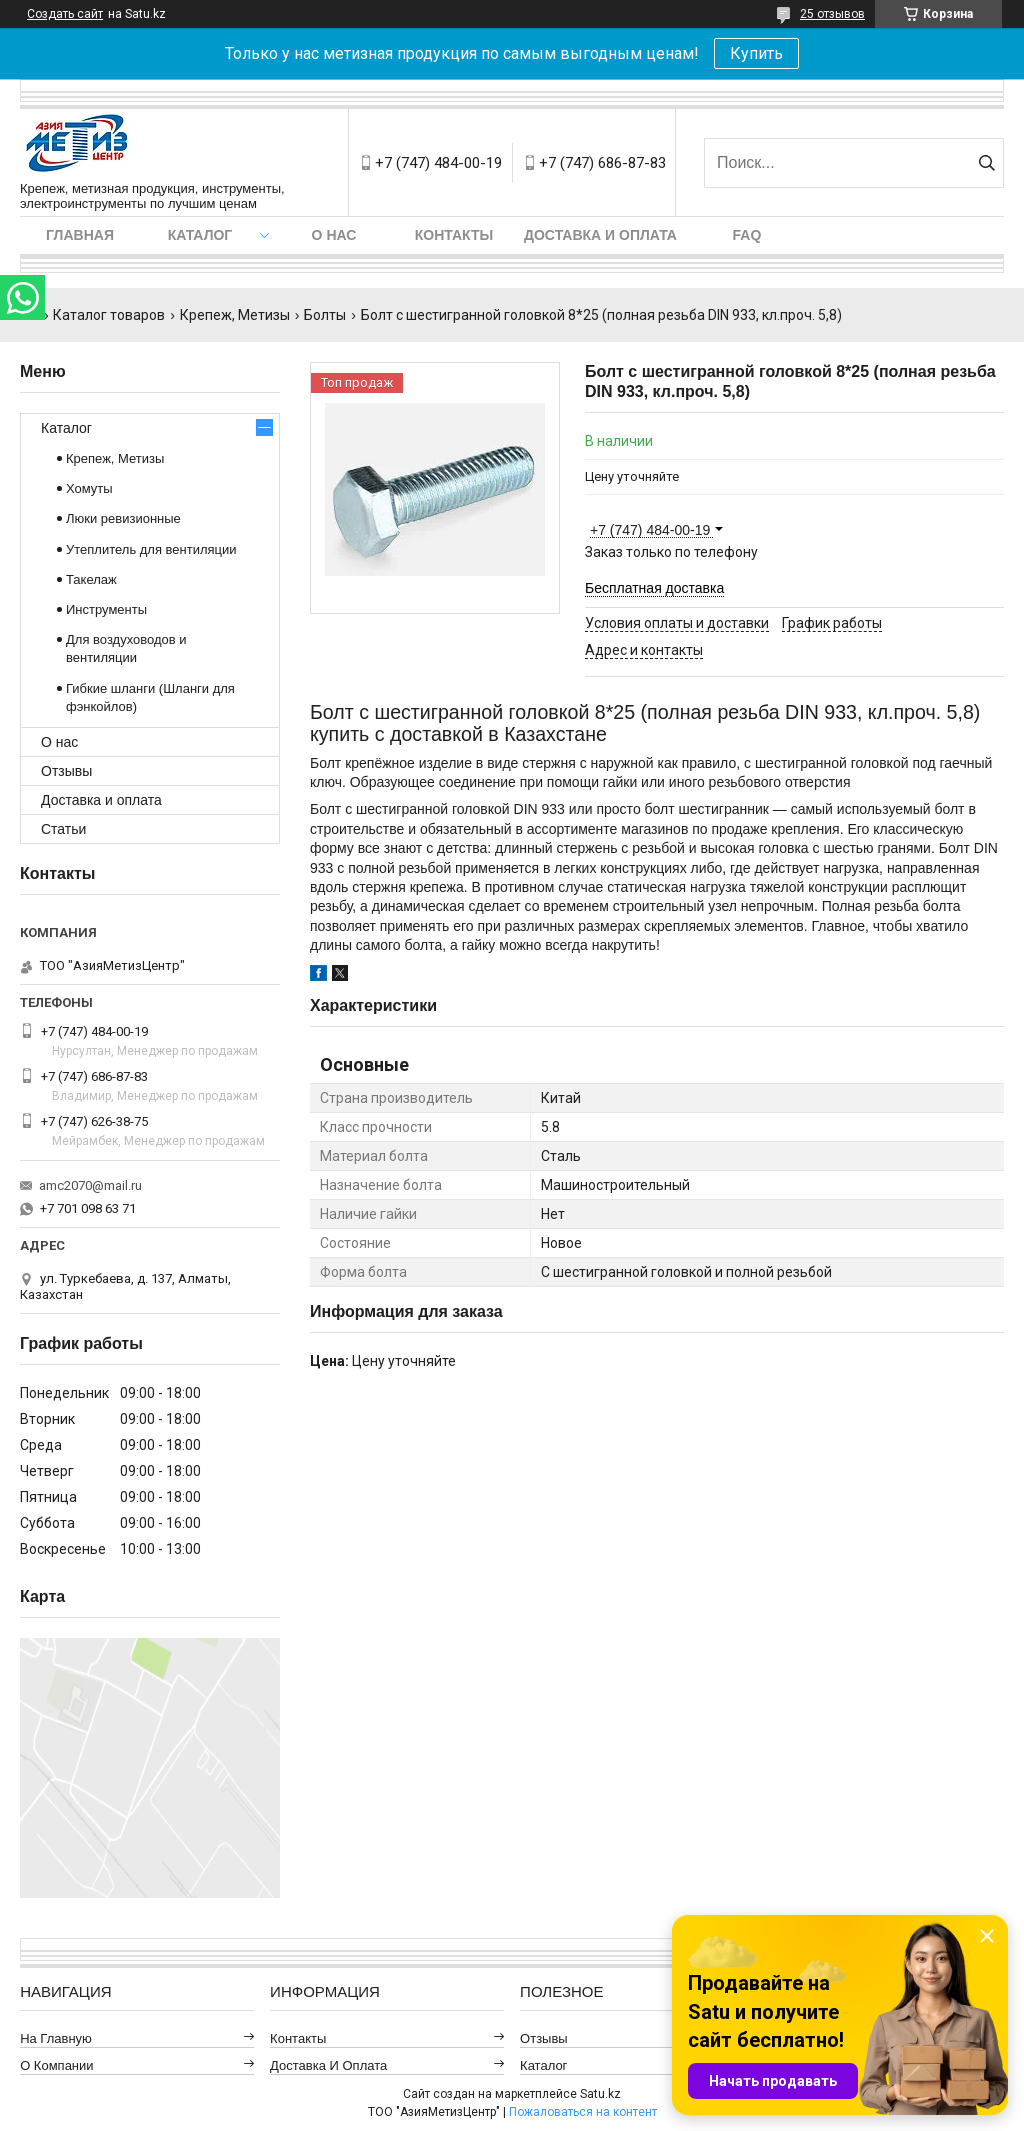  What do you see at coordinates (151, 549) in the screenshot?
I see `Утеплитель для вентиляции` at bounding box center [151, 549].